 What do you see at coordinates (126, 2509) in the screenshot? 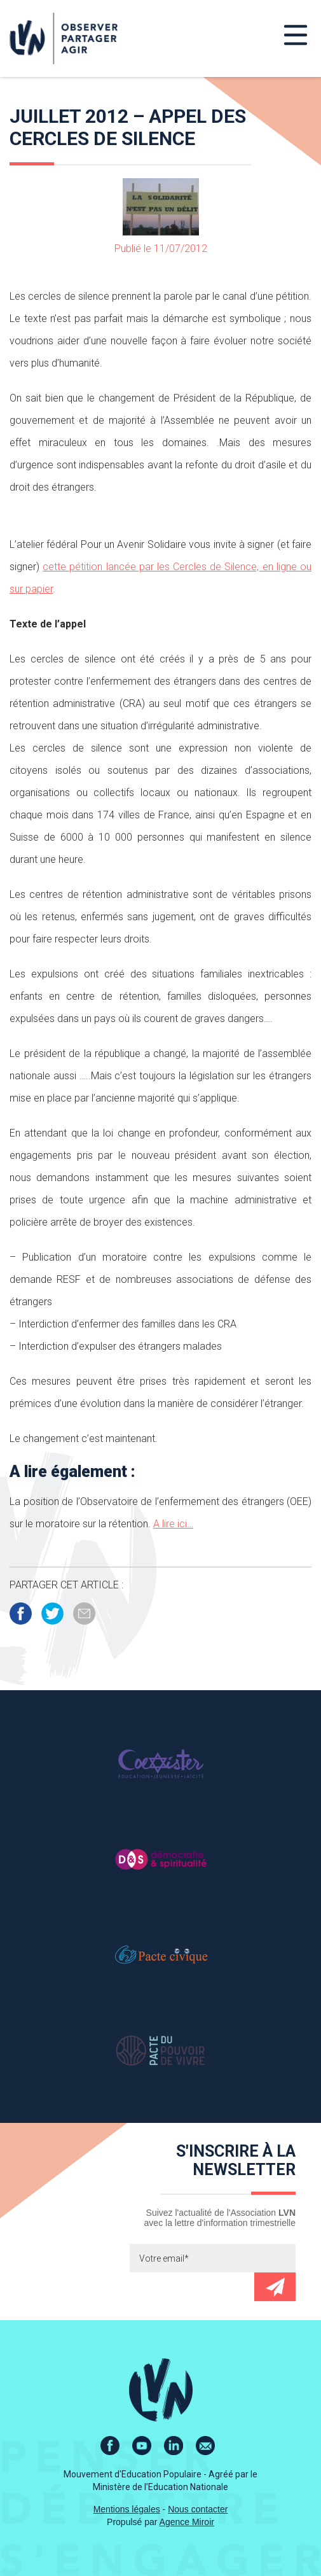
I see `Mentions légales` at bounding box center [126, 2509].